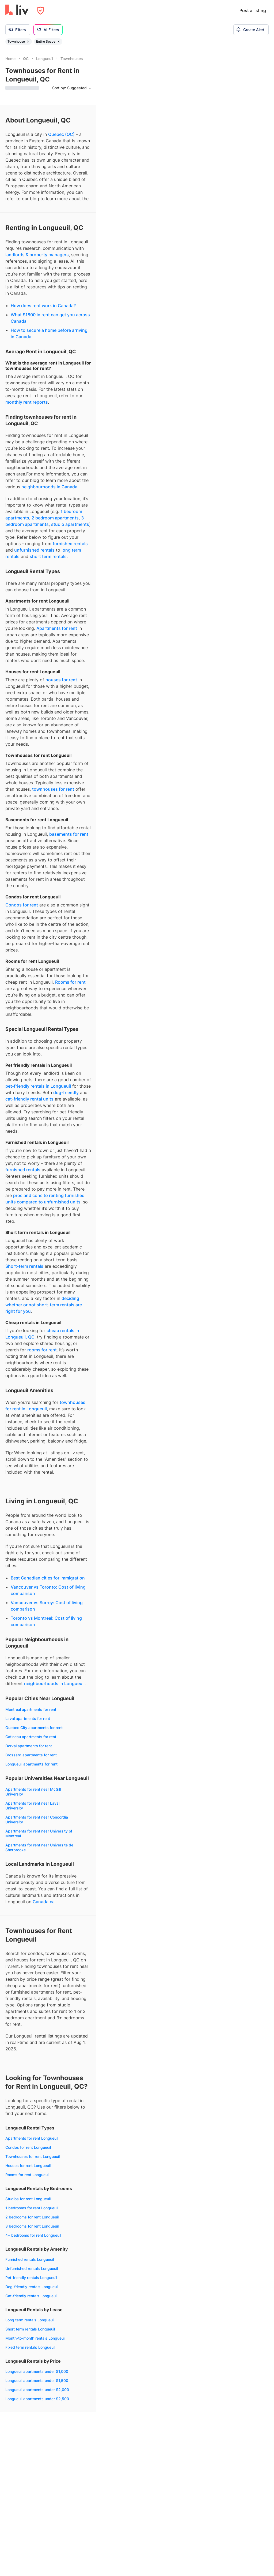 The image size is (274, 2576). What do you see at coordinates (48, 1578) in the screenshot?
I see `Best Canadian cities for immigration` at bounding box center [48, 1578].